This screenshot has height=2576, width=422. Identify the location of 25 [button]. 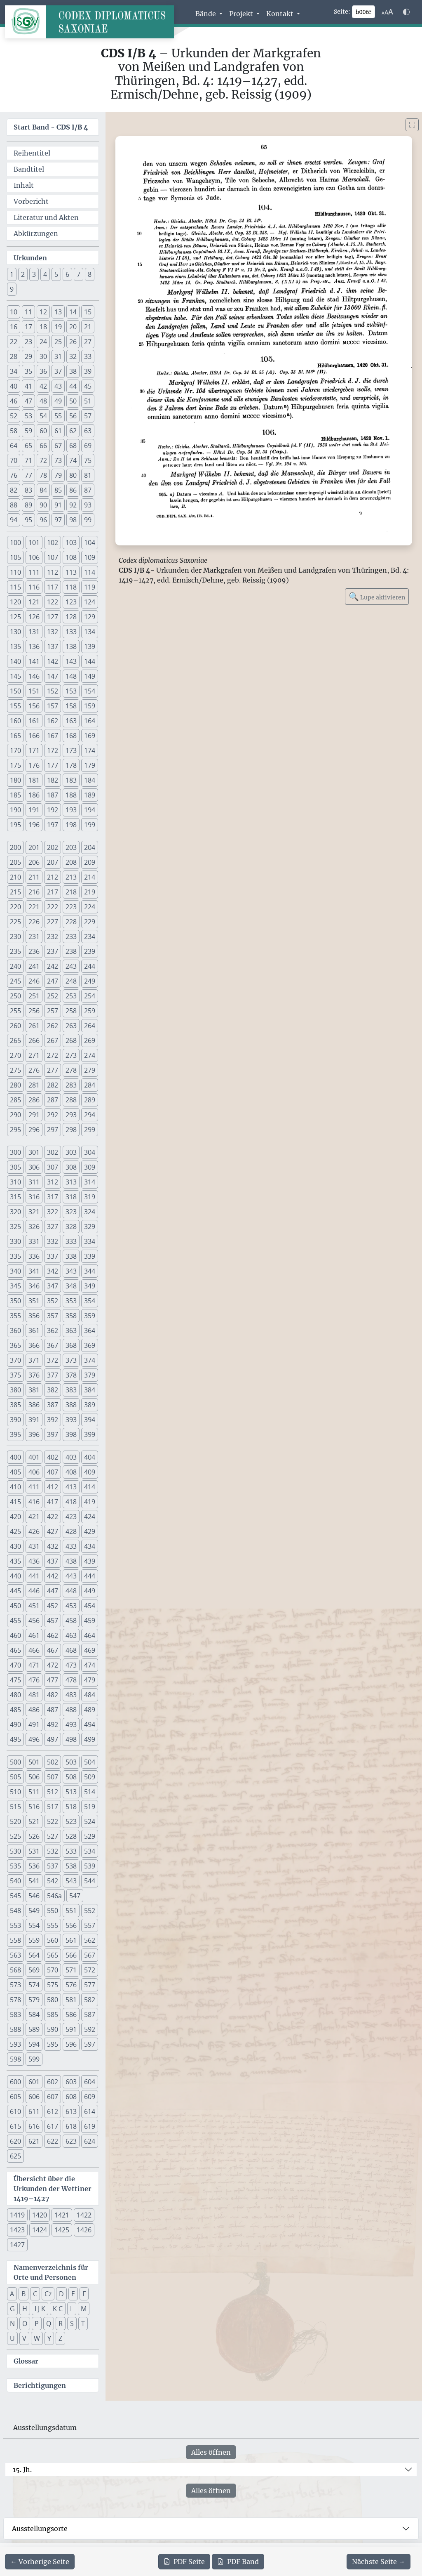
(58, 341).